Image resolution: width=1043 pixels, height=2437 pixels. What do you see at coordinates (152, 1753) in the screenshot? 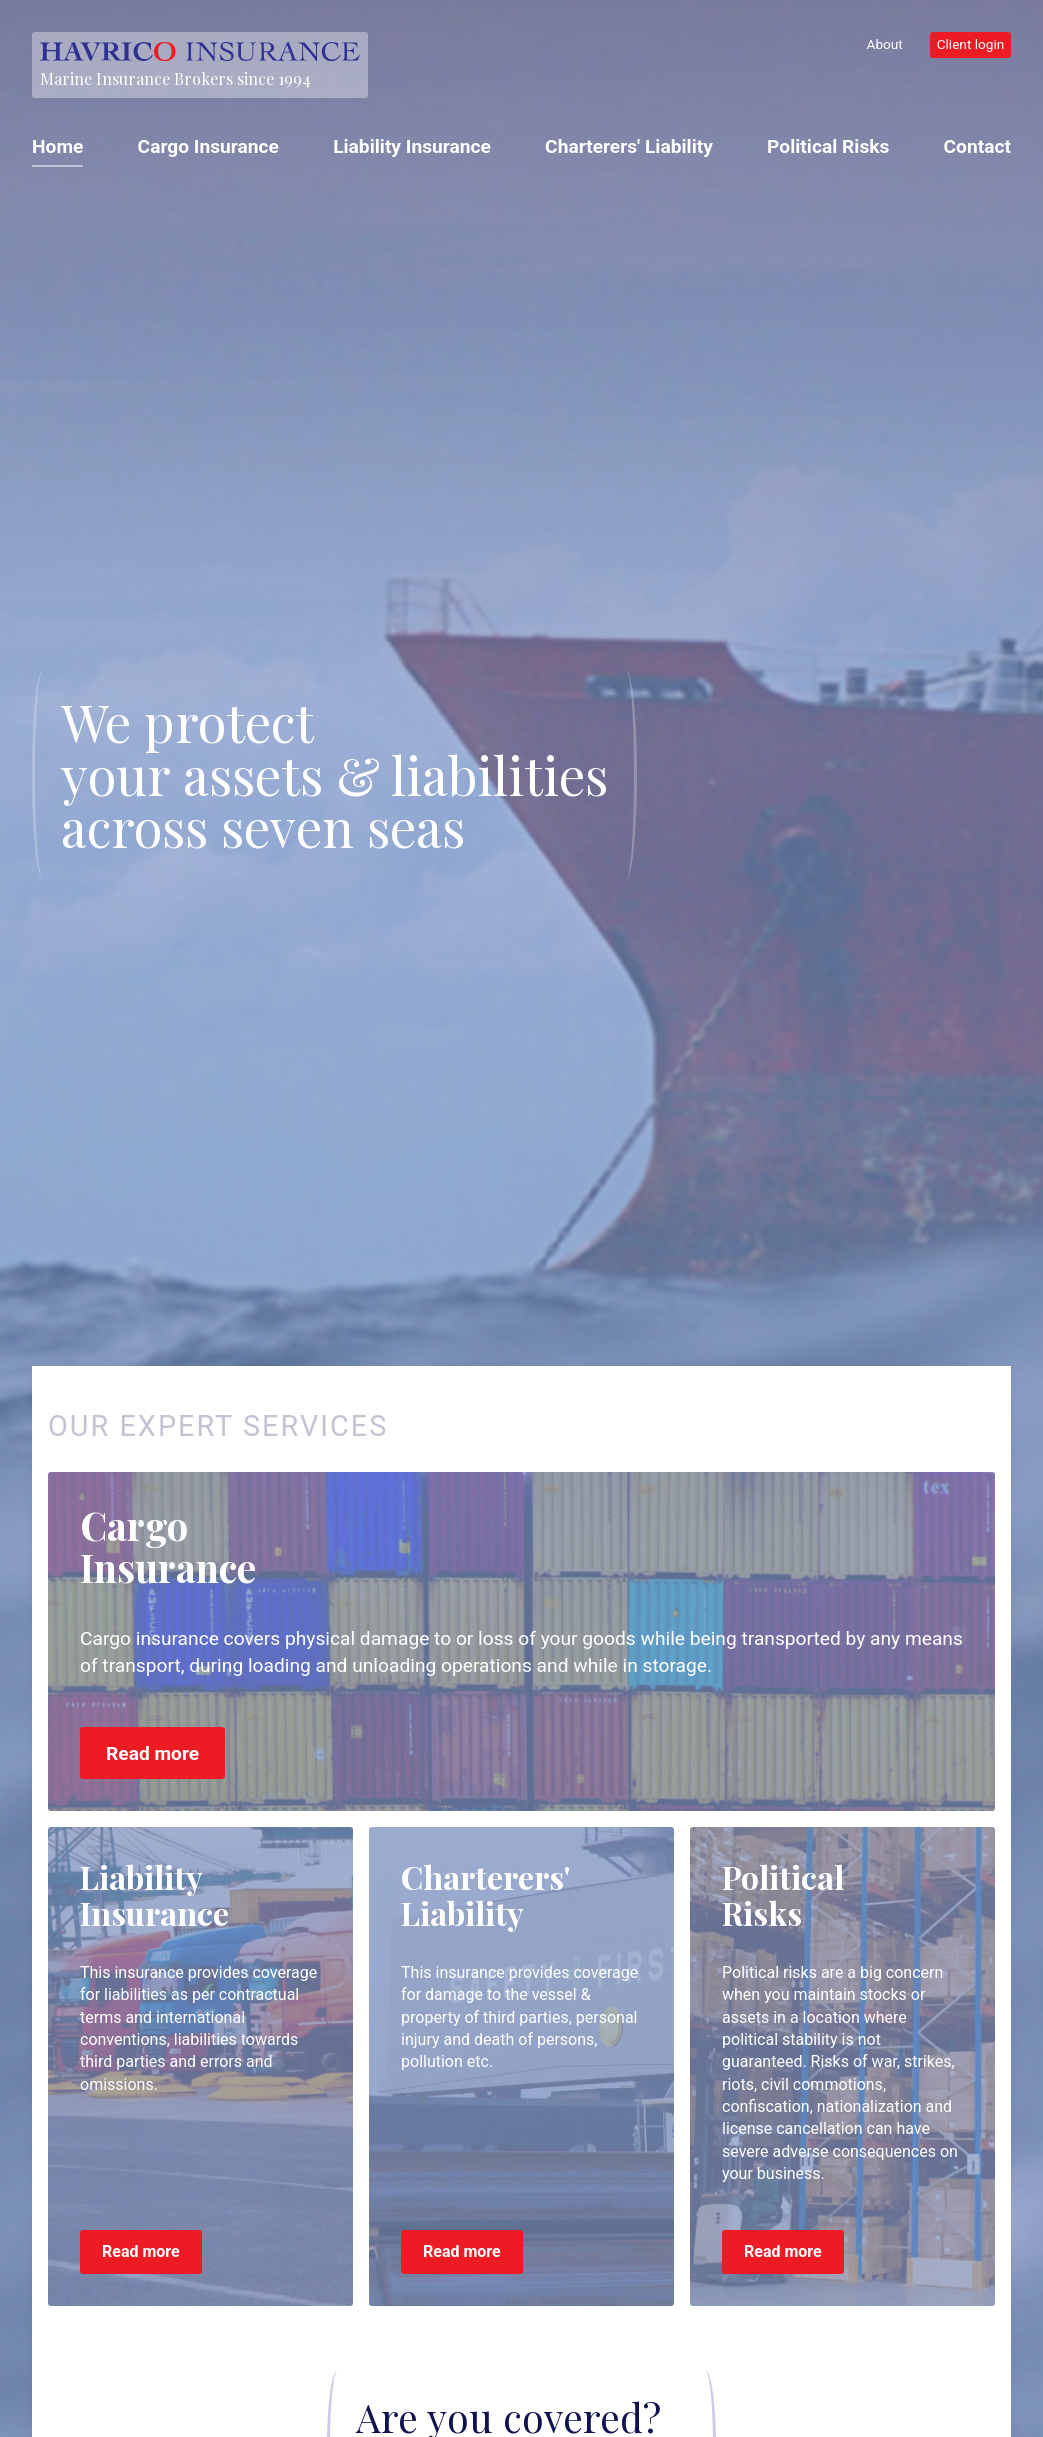
I see `Read more` at bounding box center [152, 1753].